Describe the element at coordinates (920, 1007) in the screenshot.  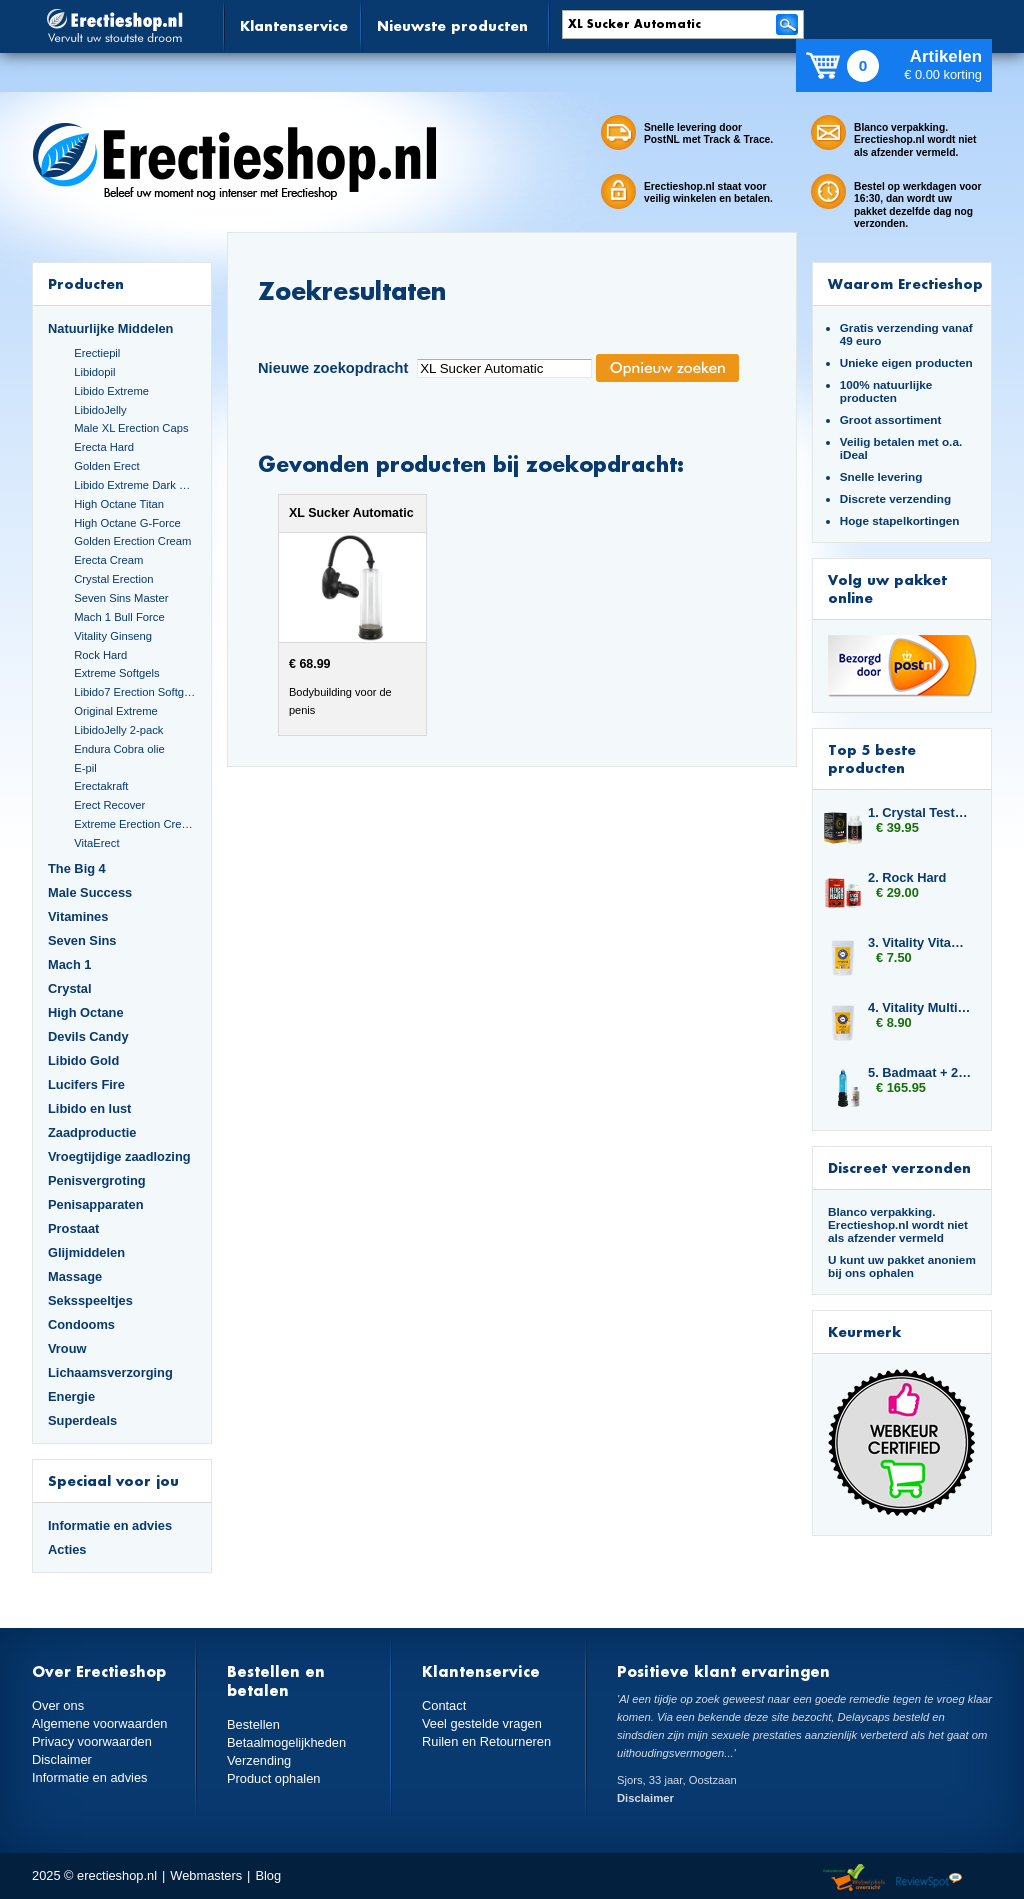
I see `4. Vitality Multivitamin` at that location.